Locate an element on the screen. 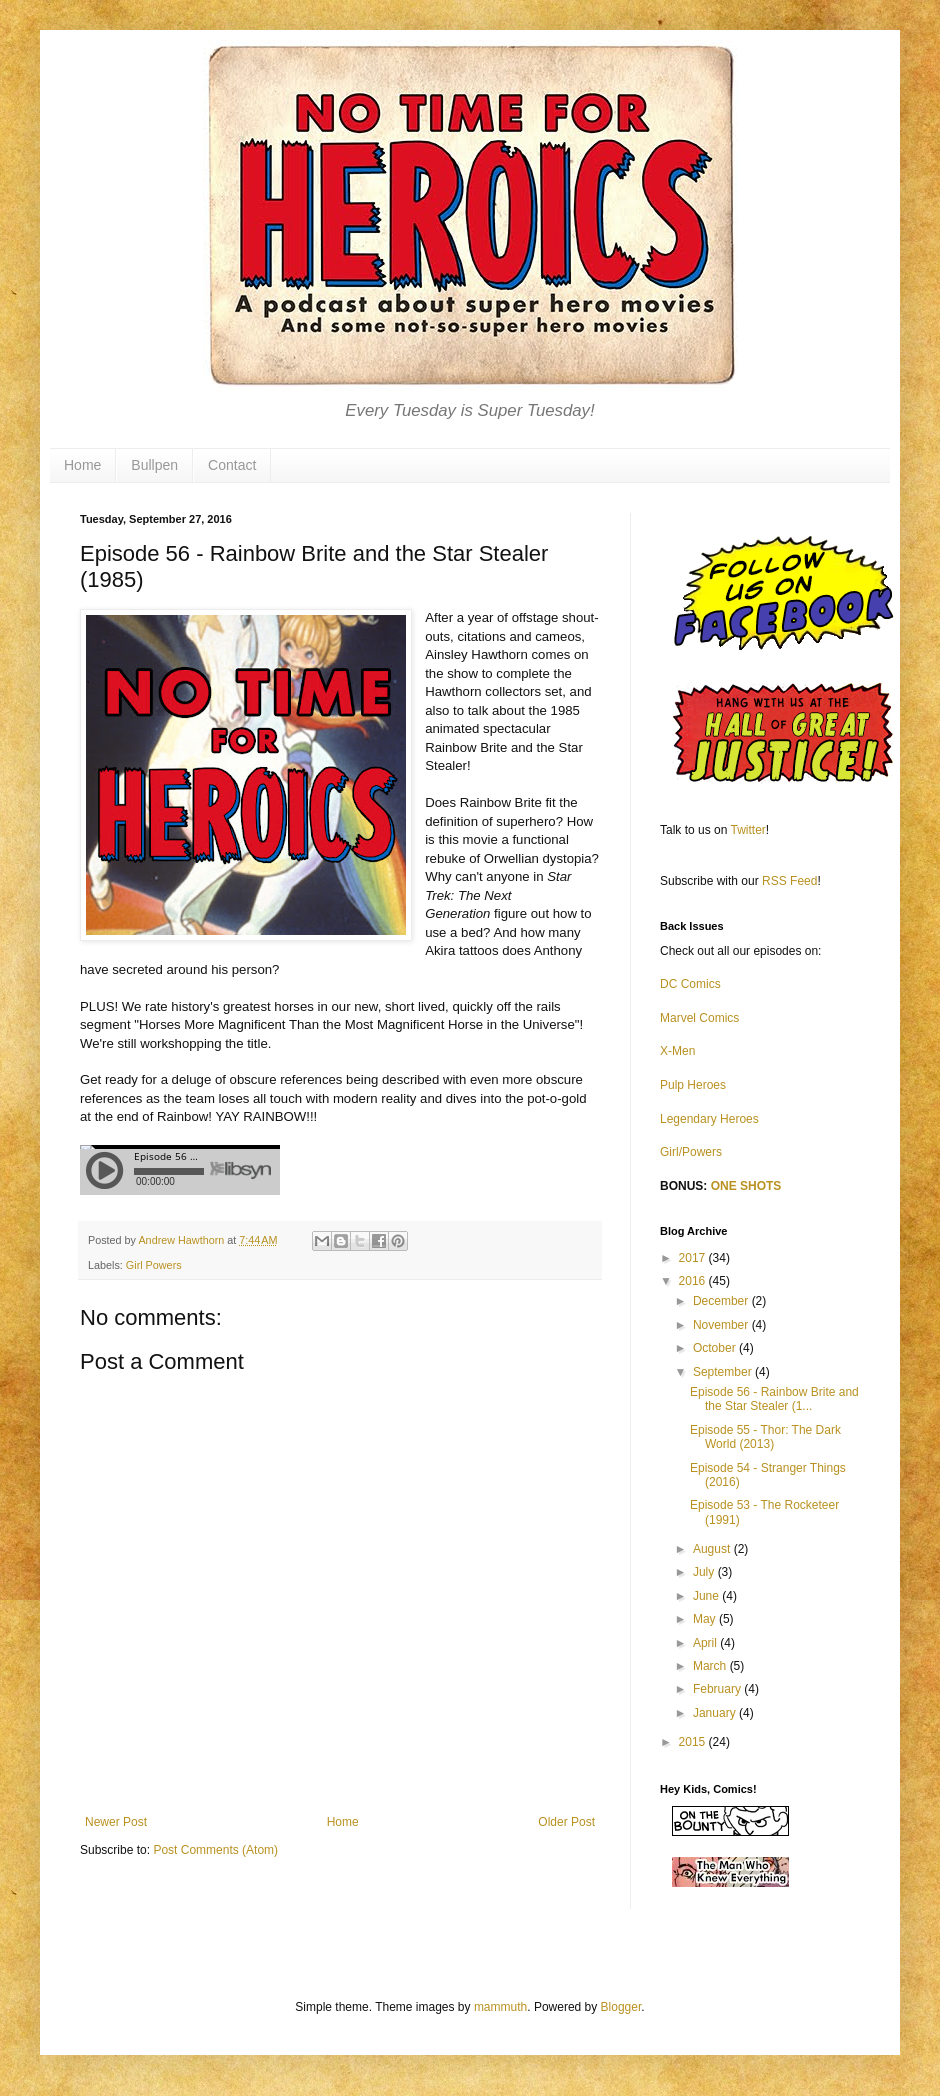 This screenshot has width=940, height=2096. July is located at coordinates (705, 1572).